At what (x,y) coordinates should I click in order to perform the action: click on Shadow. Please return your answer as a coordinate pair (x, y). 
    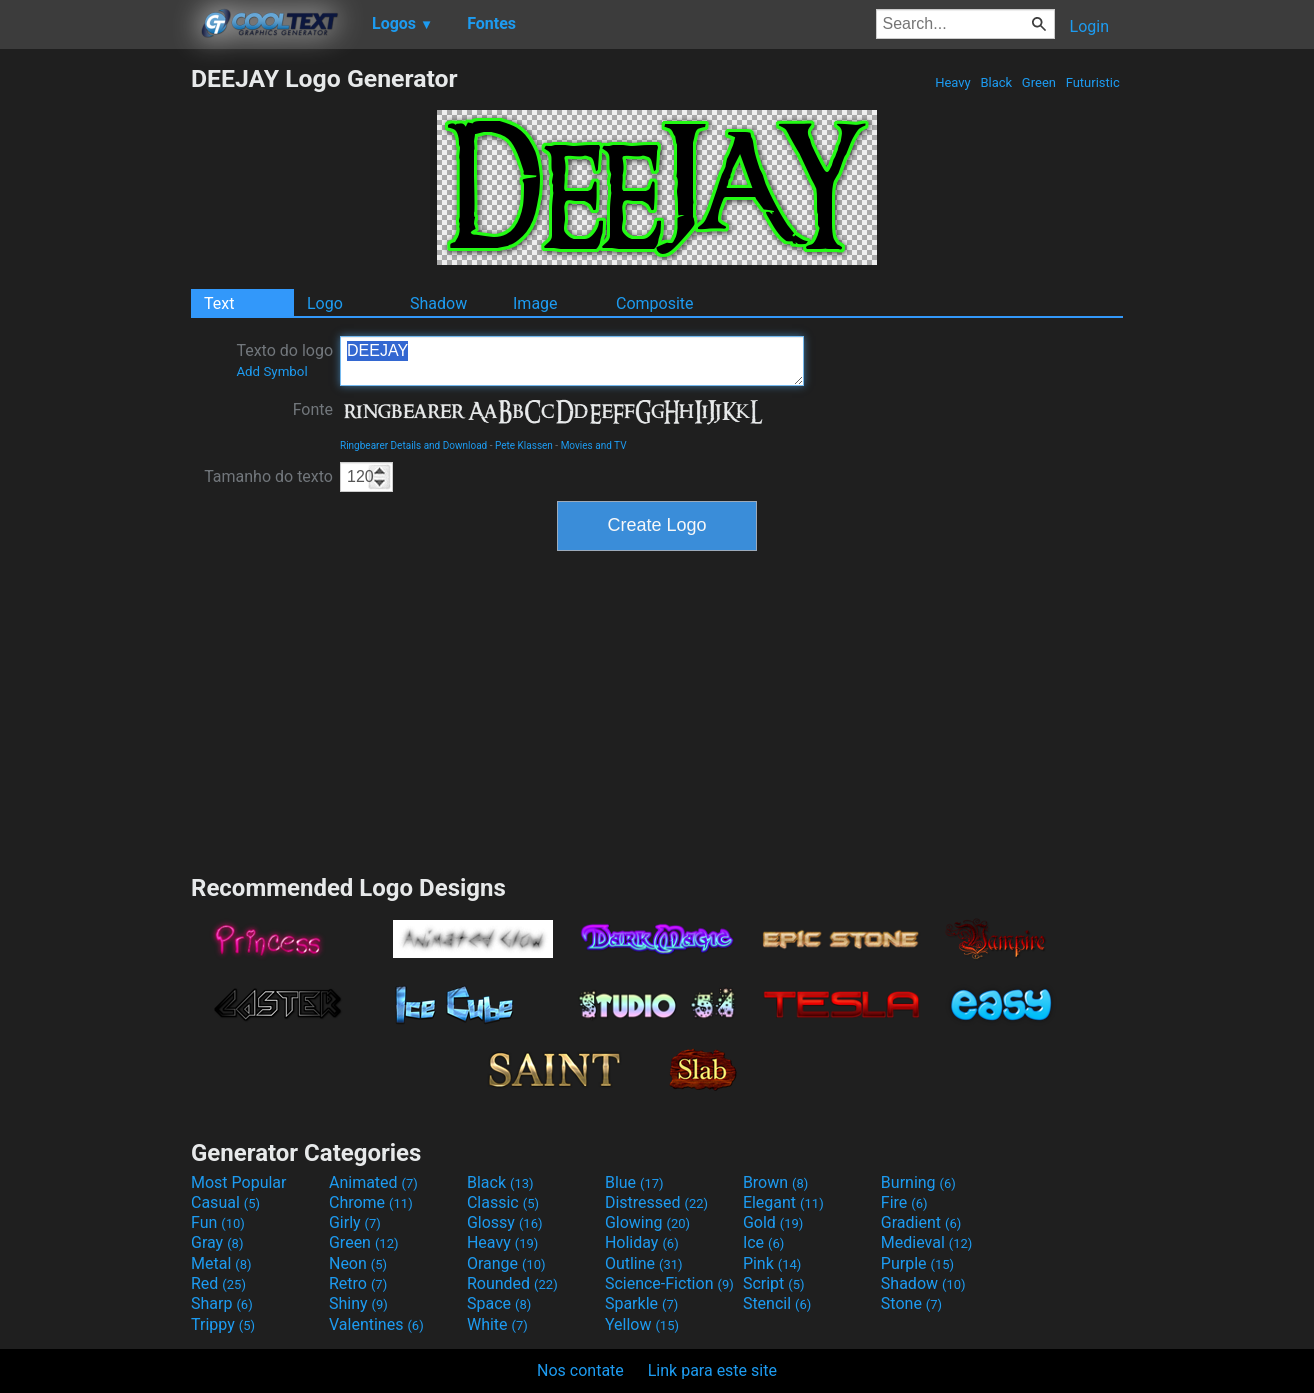
    Looking at the image, I should click on (438, 303).